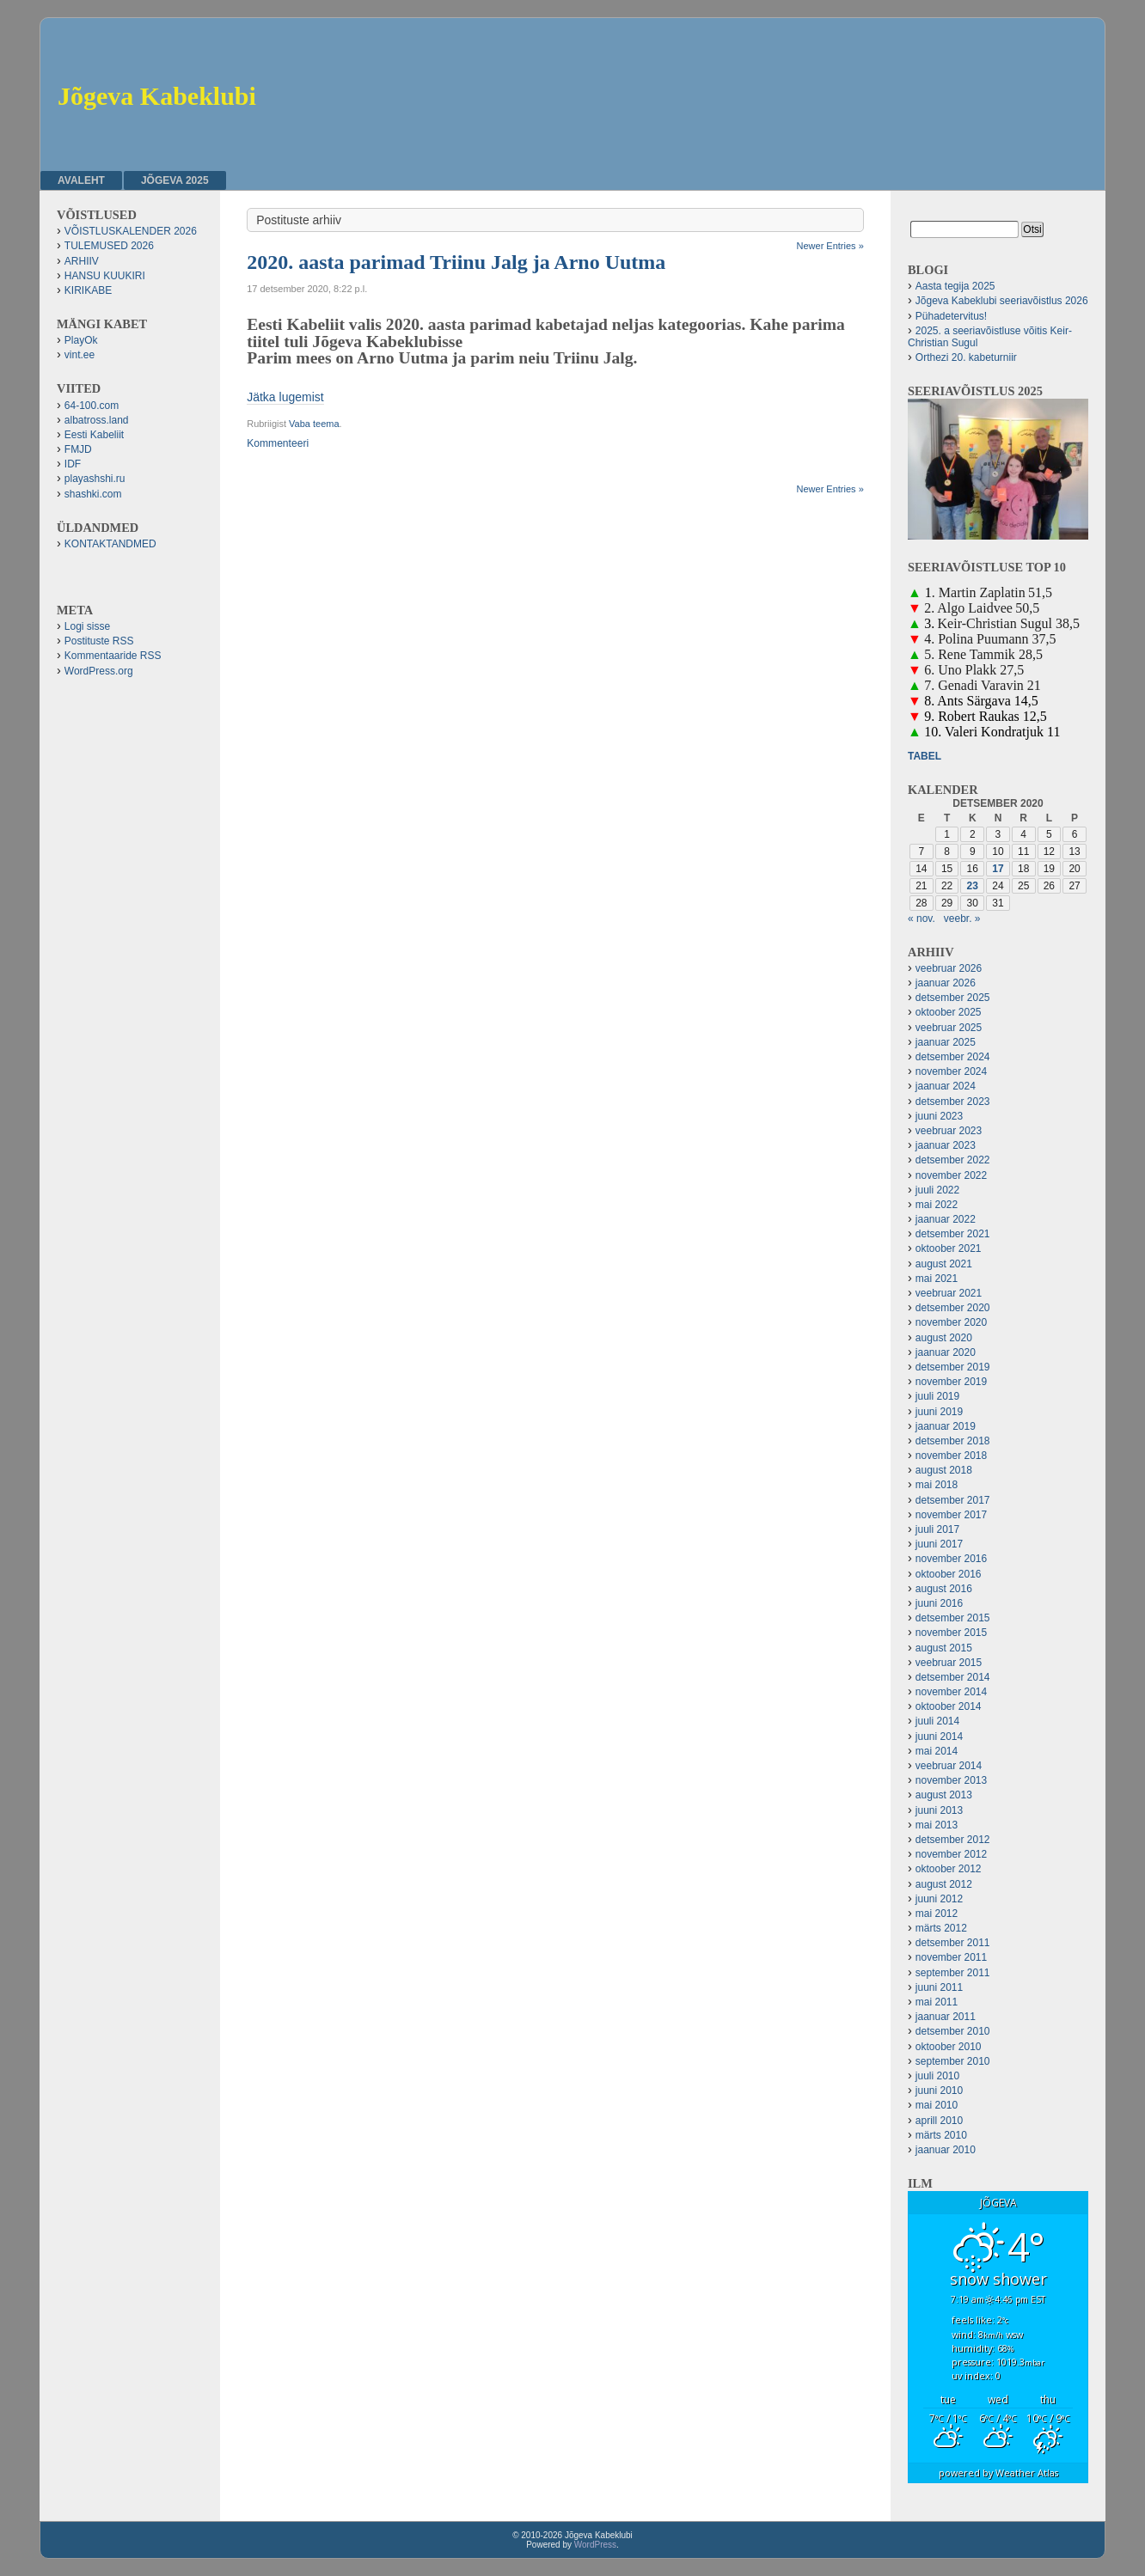 This screenshot has width=1145, height=2576. Describe the element at coordinates (936, 1751) in the screenshot. I see `mai 2014` at that location.